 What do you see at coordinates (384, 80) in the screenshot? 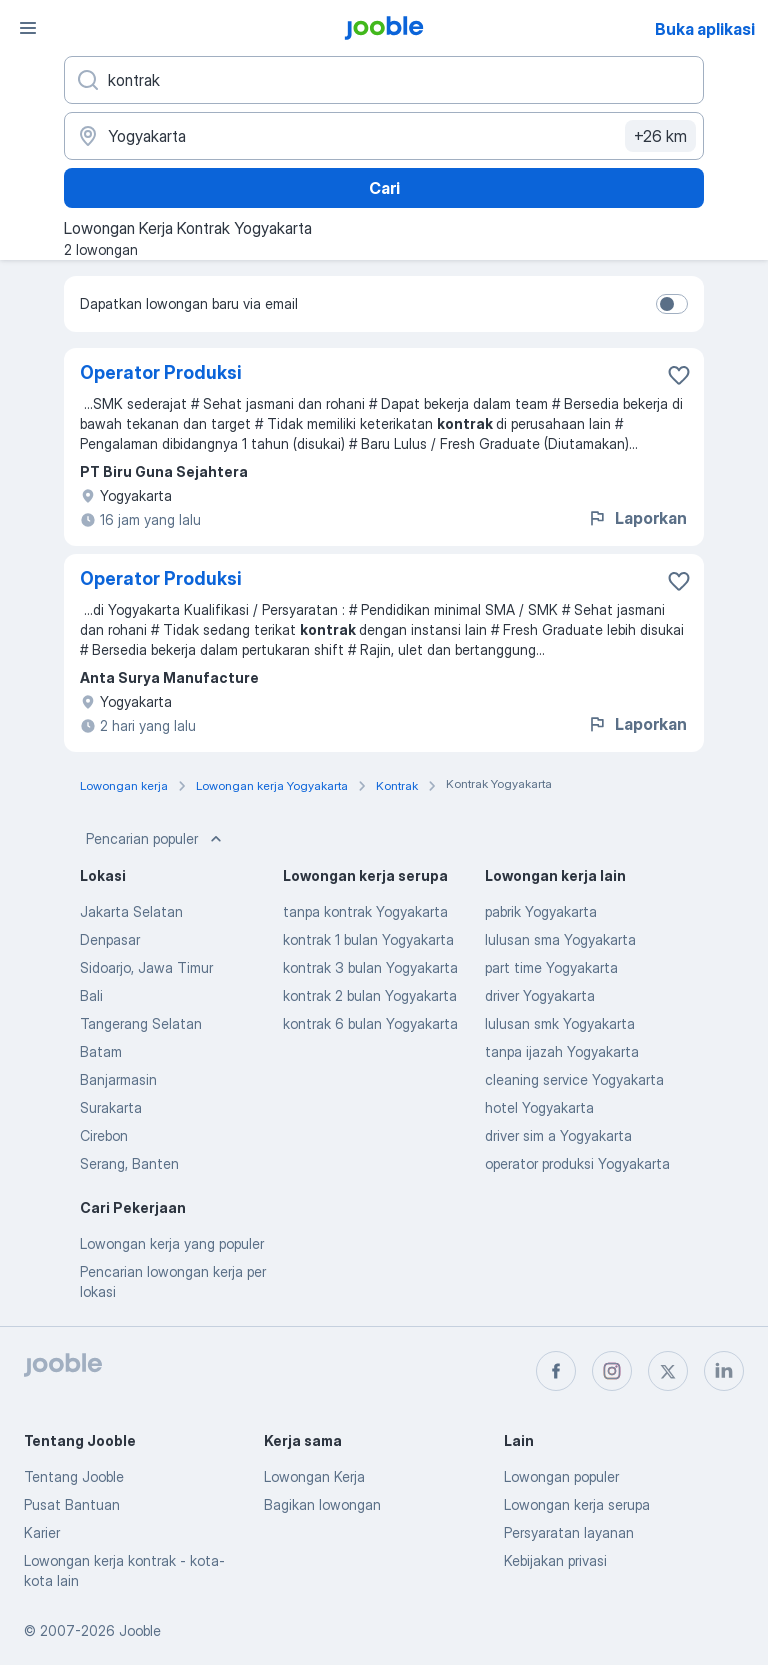
I see `[Posisi apa yang Anda cari?]` at bounding box center [384, 80].